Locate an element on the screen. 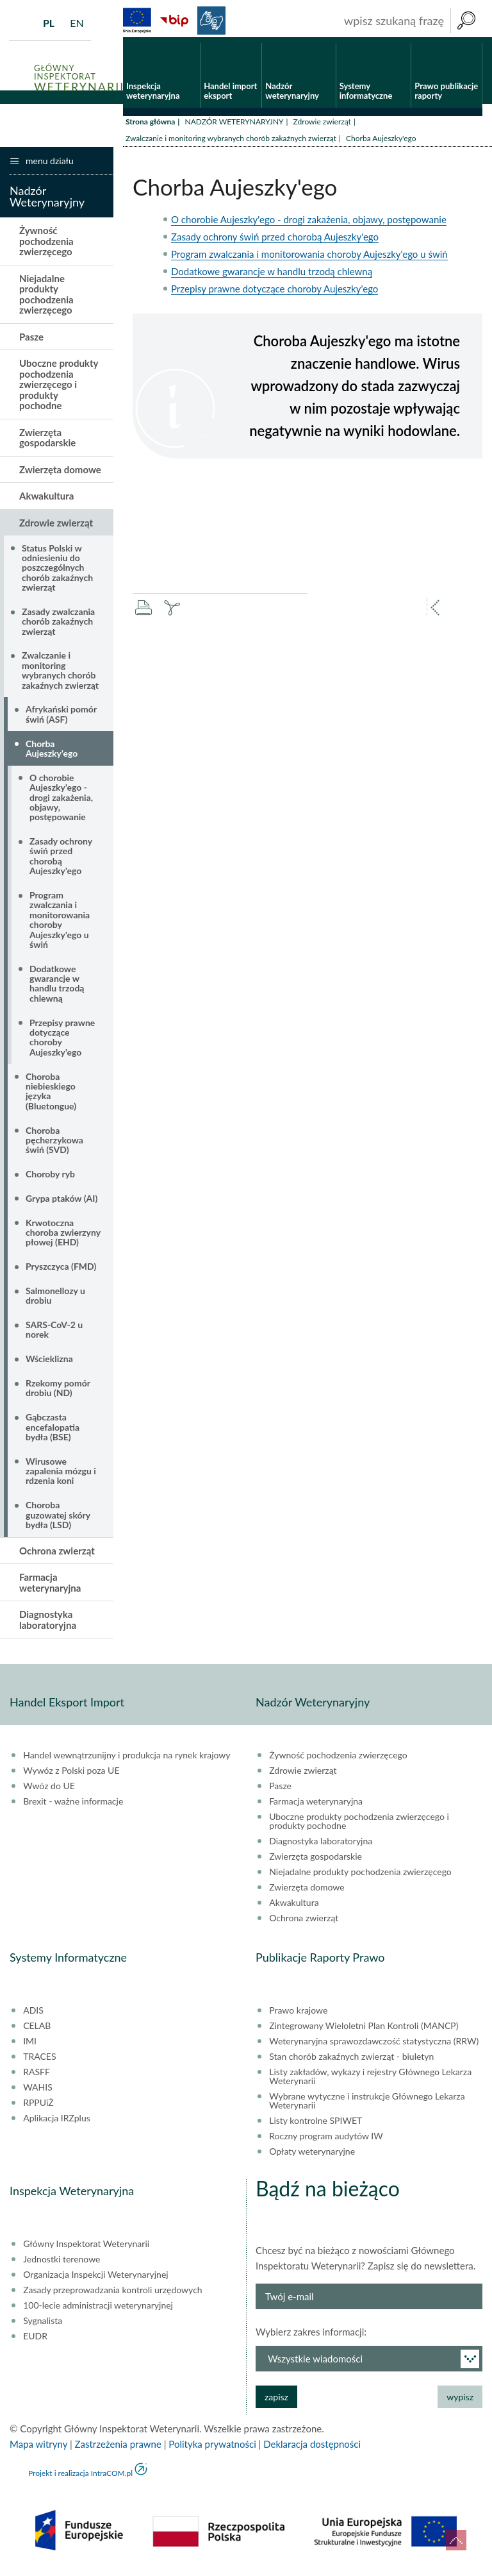 Image resolution: width=492 pixels, height=2576 pixels. Główny Inspektorat Weterynarii is located at coordinates (86, 2248).